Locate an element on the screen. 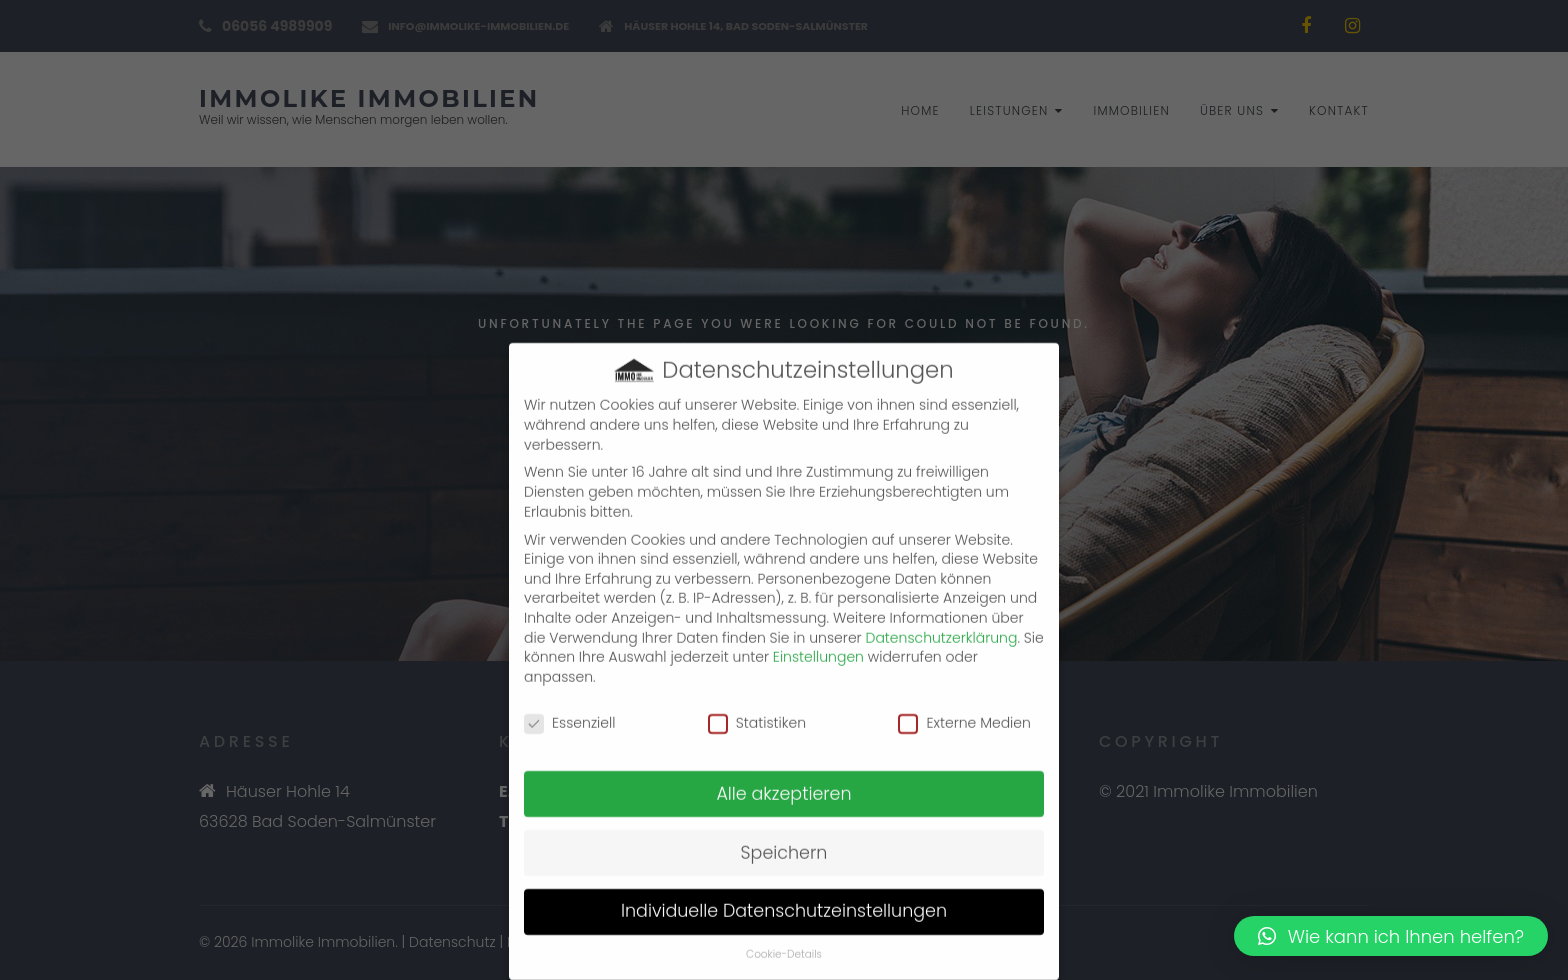 Image resolution: width=1568 pixels, height=980 pixels. Einstellungen is located at coordinates (818, 642).